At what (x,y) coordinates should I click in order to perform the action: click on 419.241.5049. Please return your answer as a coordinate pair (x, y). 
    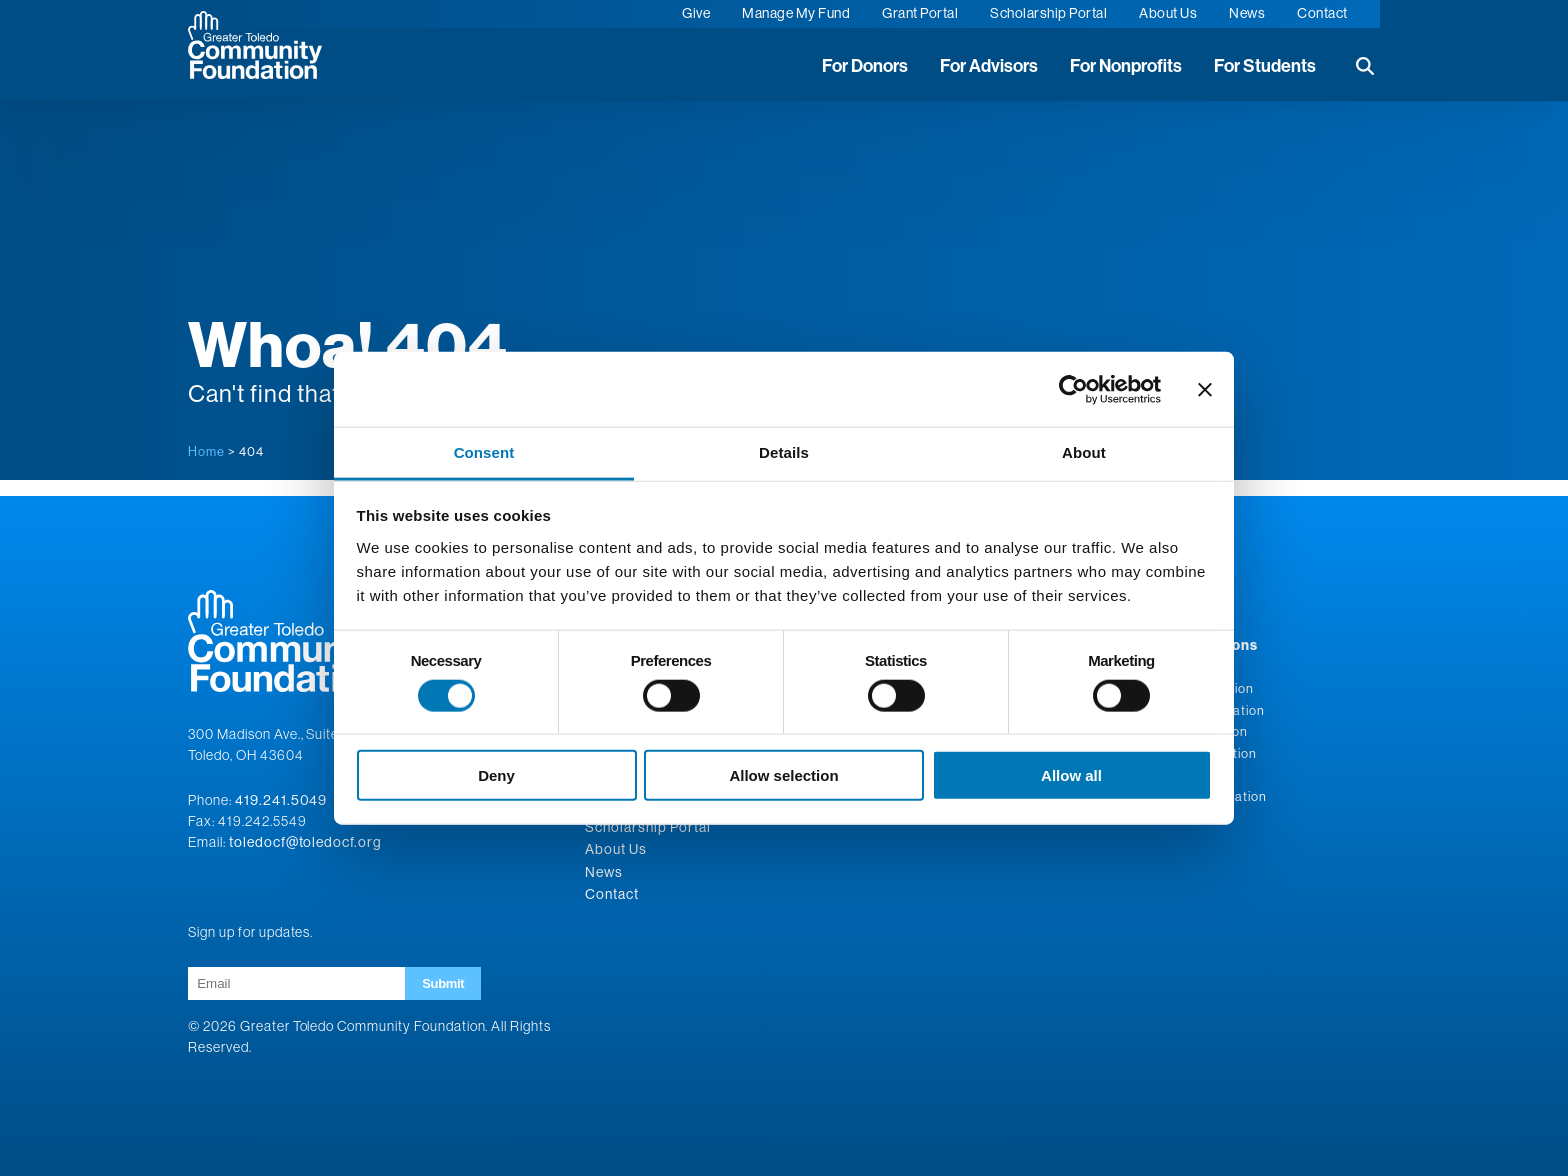
    Looking at the image, I should click on (281, 800).